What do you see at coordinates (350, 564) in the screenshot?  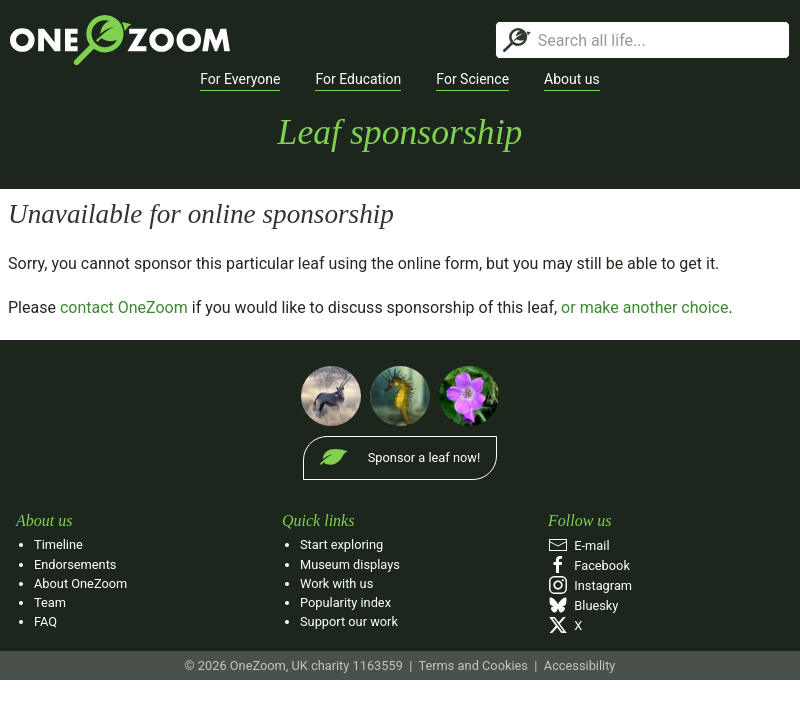 I see `Museum displays` at bounding box center [350, 564].